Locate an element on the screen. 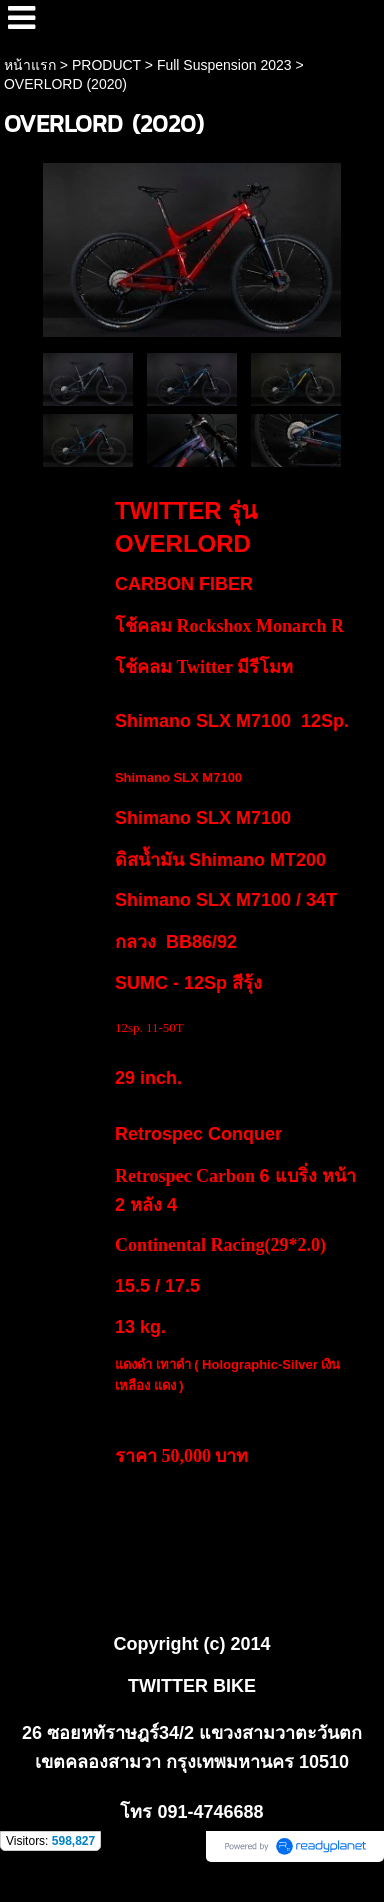 The width and height of the screenshot is (384, 1902). Full Suspension 2023 is located at coordinates (224, 65).